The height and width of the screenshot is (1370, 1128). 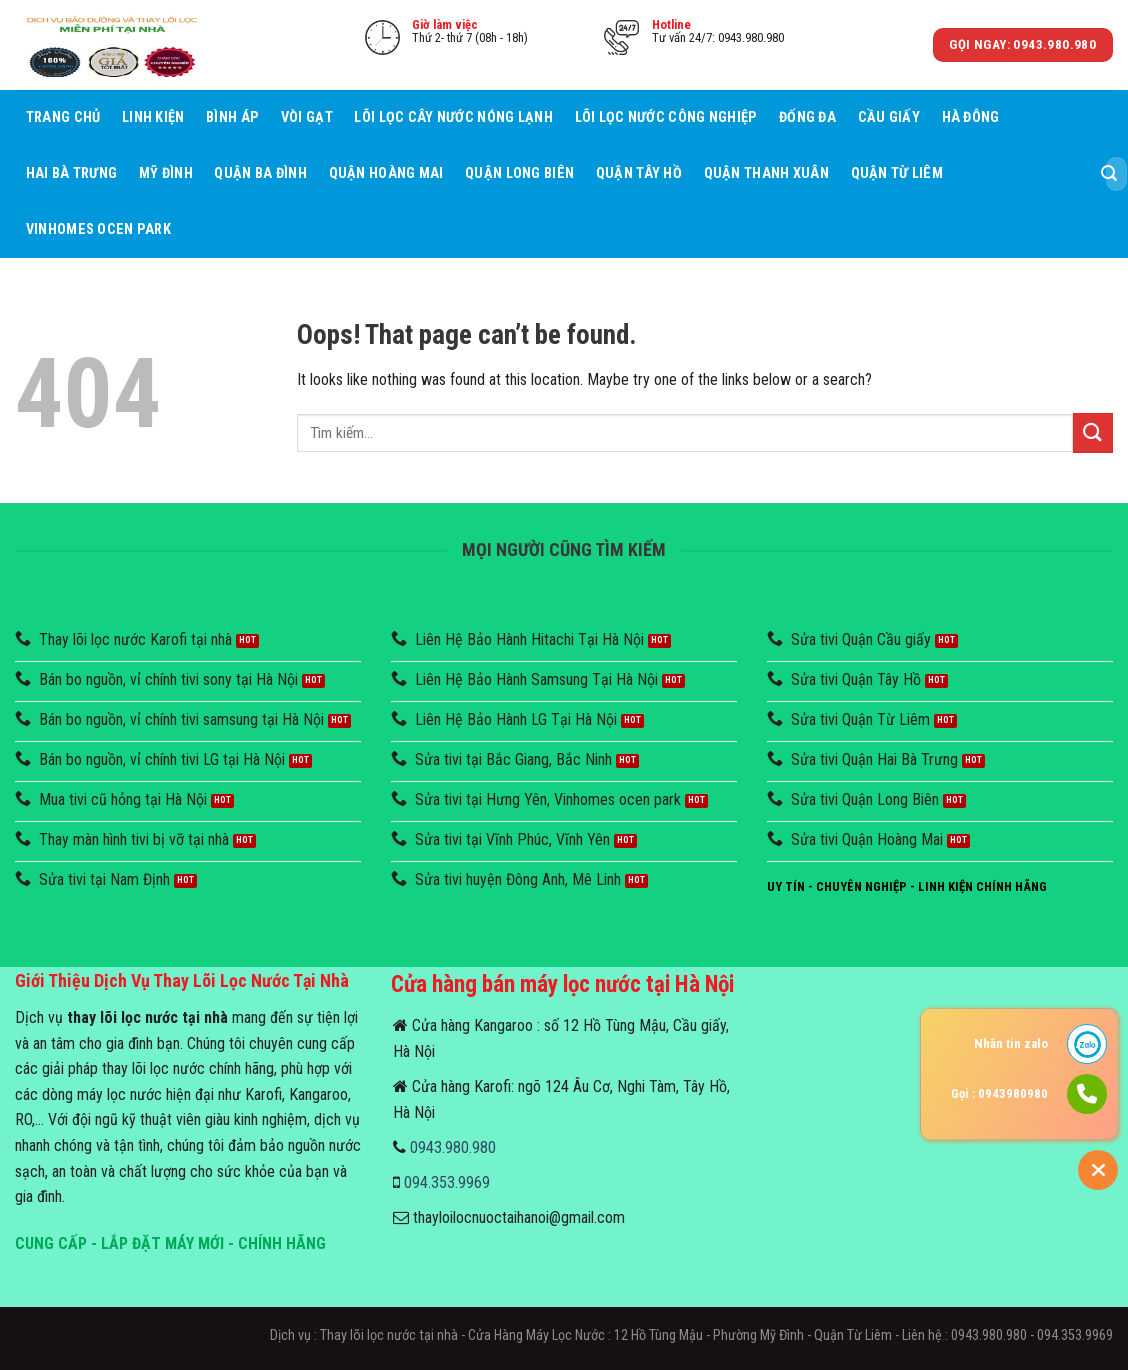 I want to click on Quận Hoàng Mai, so click(x=386, y=173).